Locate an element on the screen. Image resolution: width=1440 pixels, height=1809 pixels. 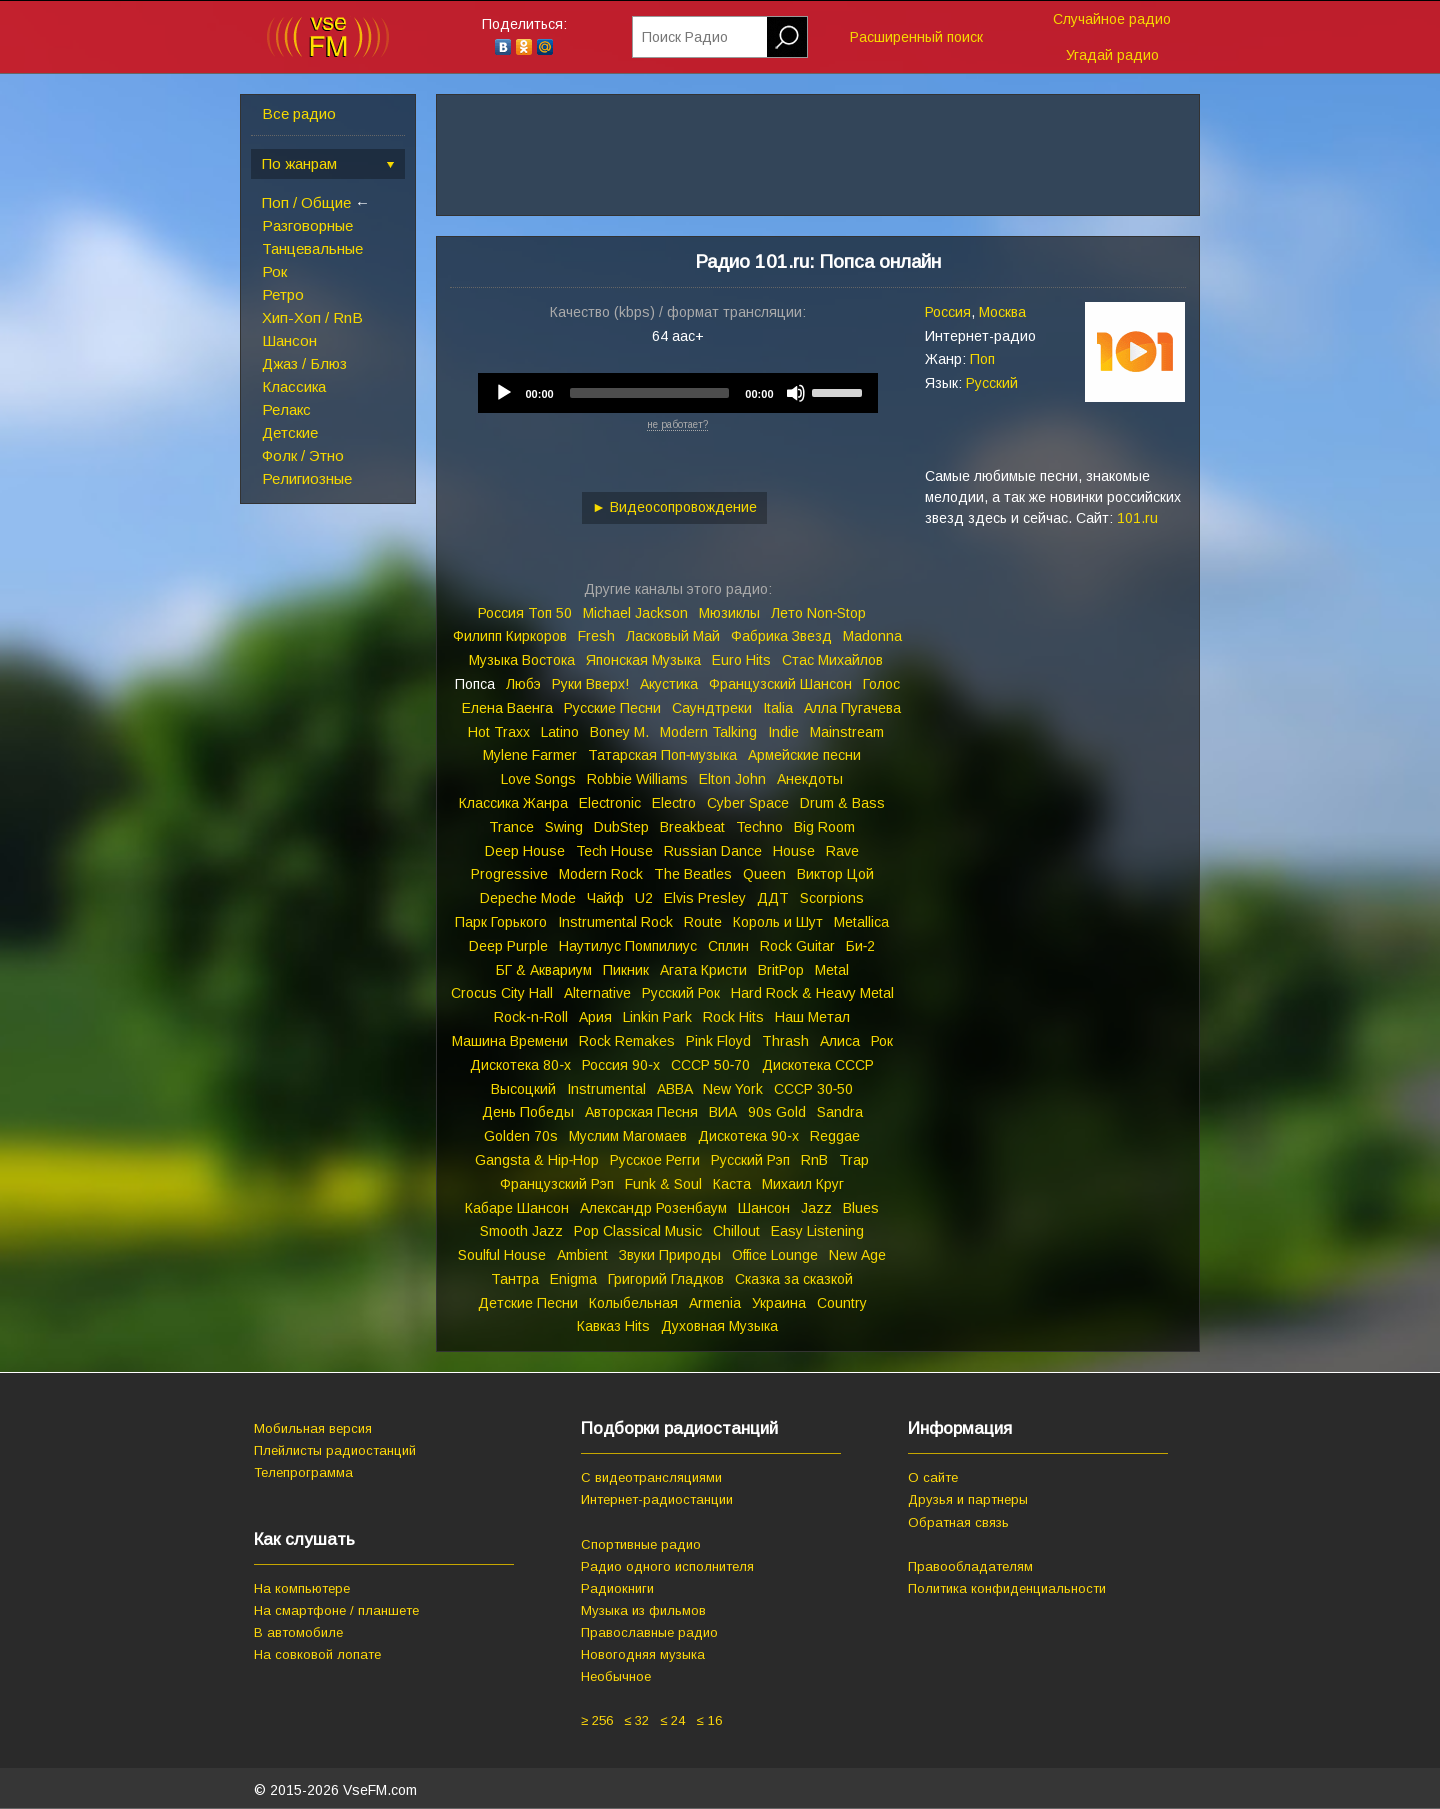
Ласковый Май is located at coordinates (673, 636).